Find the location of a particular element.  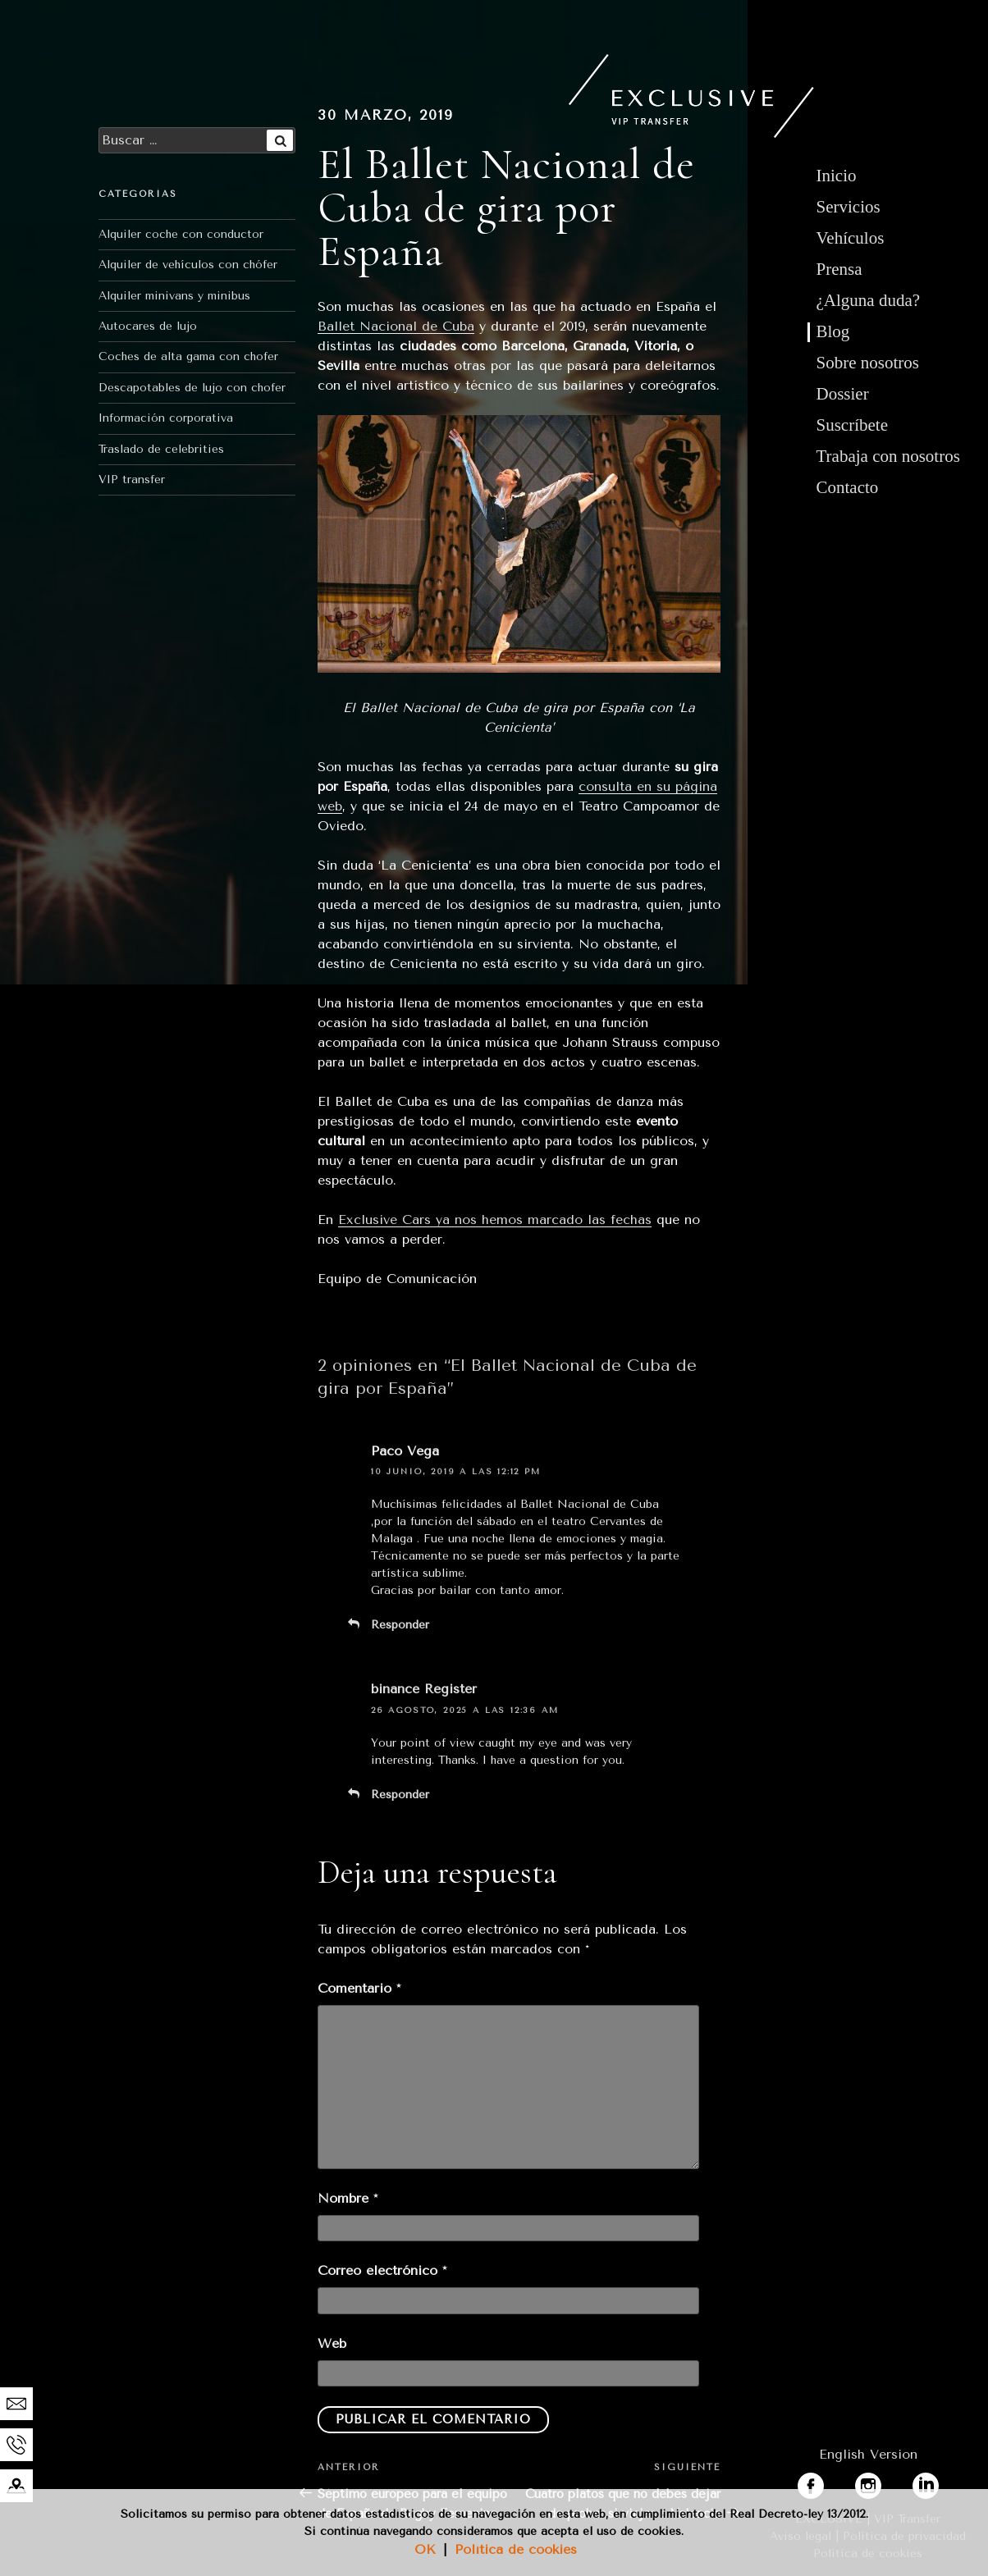

Alquiler minivans y minibus is located at coordinates (174, 296).